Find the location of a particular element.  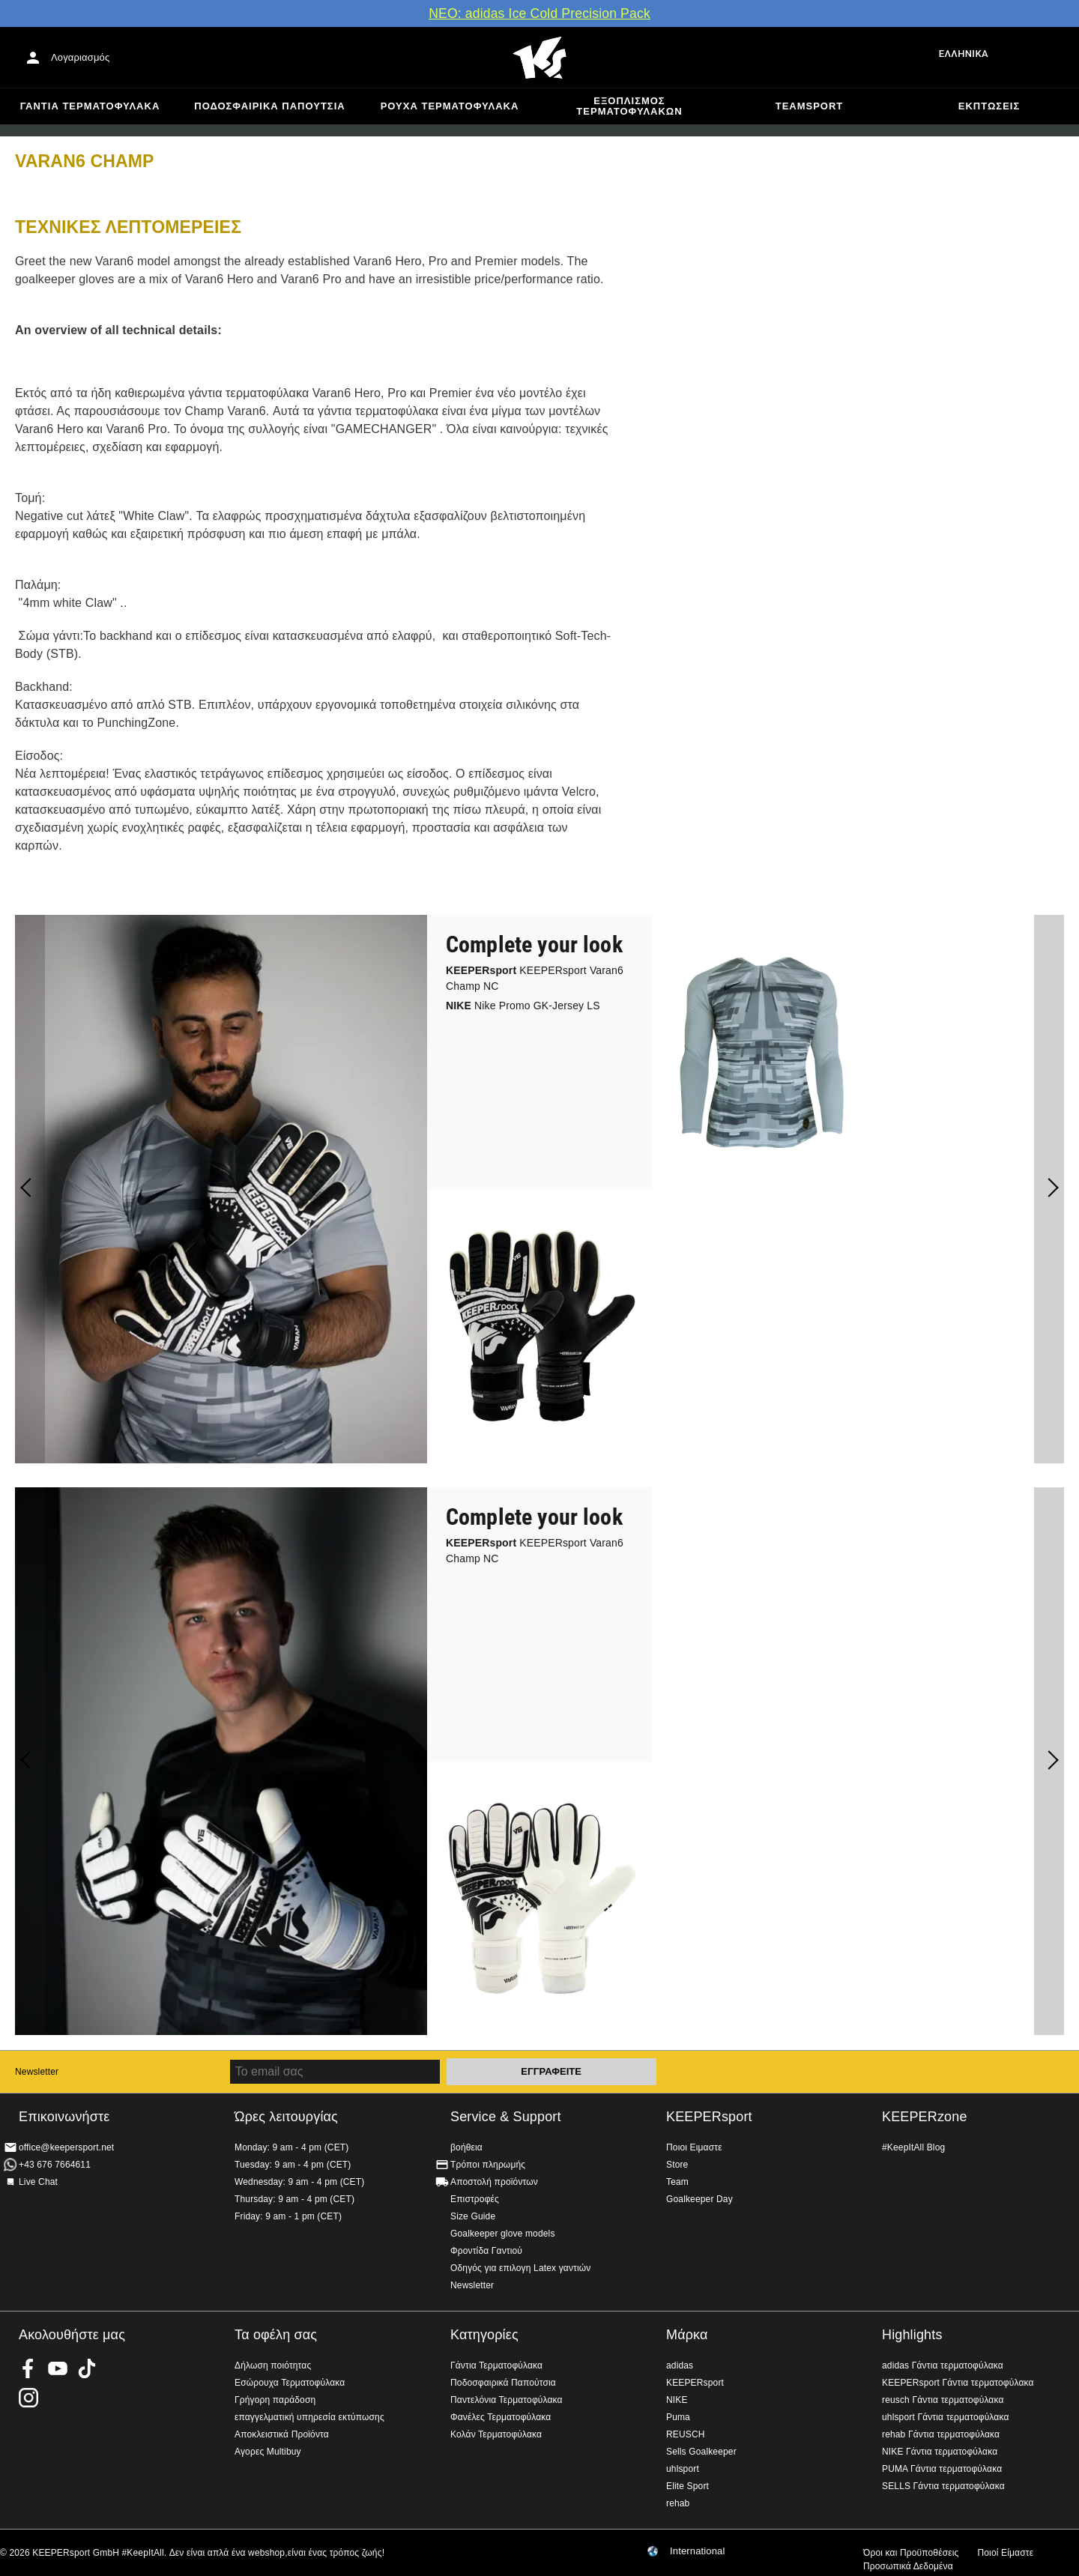

KEEPERsport on Facebook is located at coordinates (28, 2368).